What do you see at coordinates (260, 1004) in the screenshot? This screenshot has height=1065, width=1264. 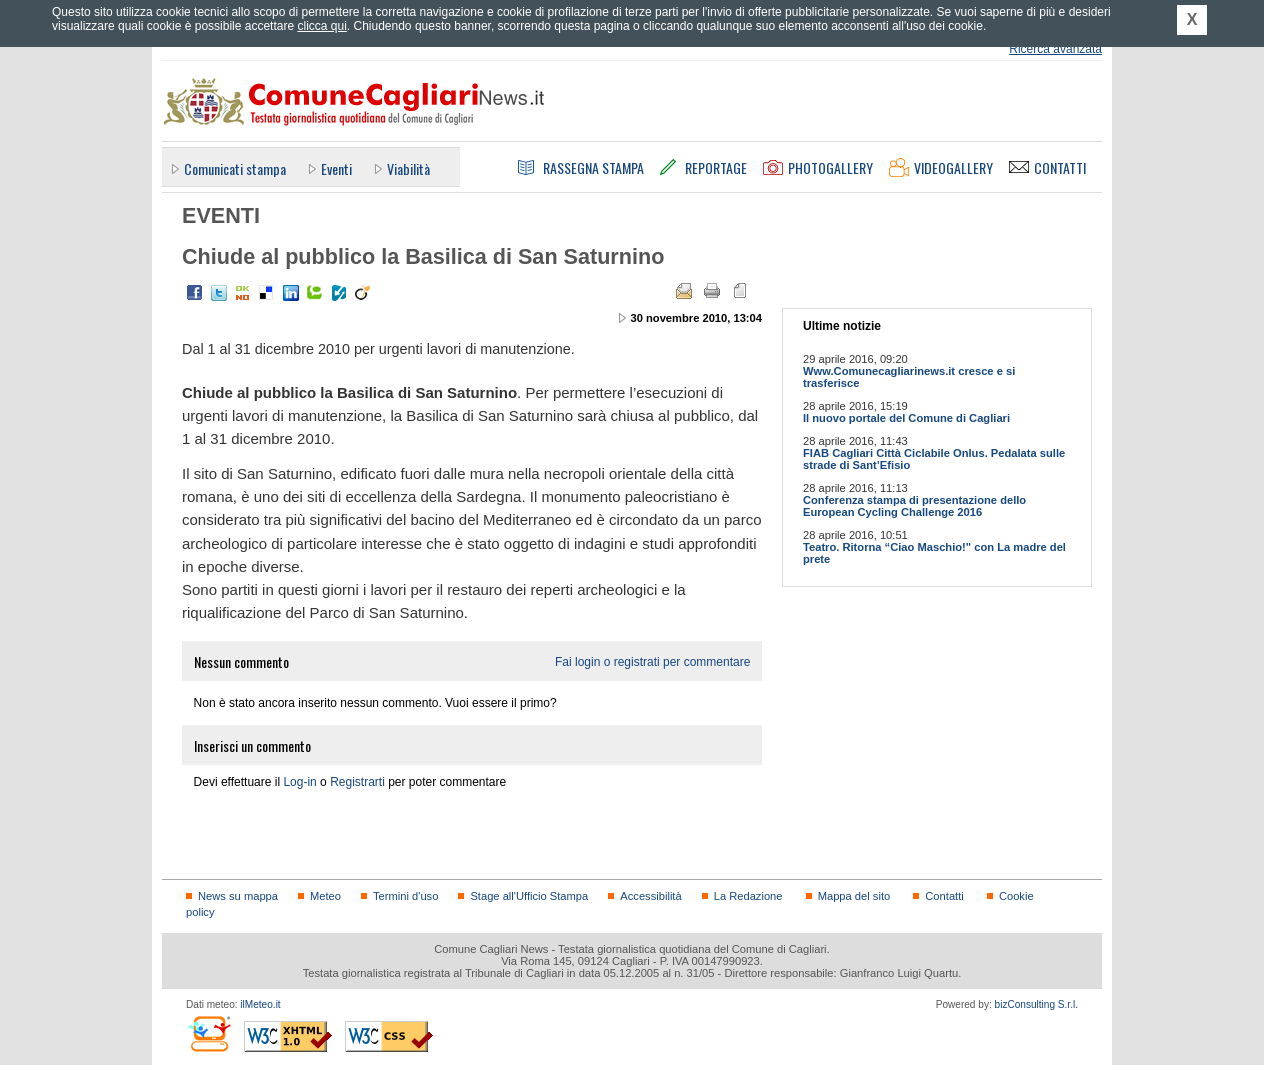 I see `ilMeteo.it` at bounding box center [260, 1004].